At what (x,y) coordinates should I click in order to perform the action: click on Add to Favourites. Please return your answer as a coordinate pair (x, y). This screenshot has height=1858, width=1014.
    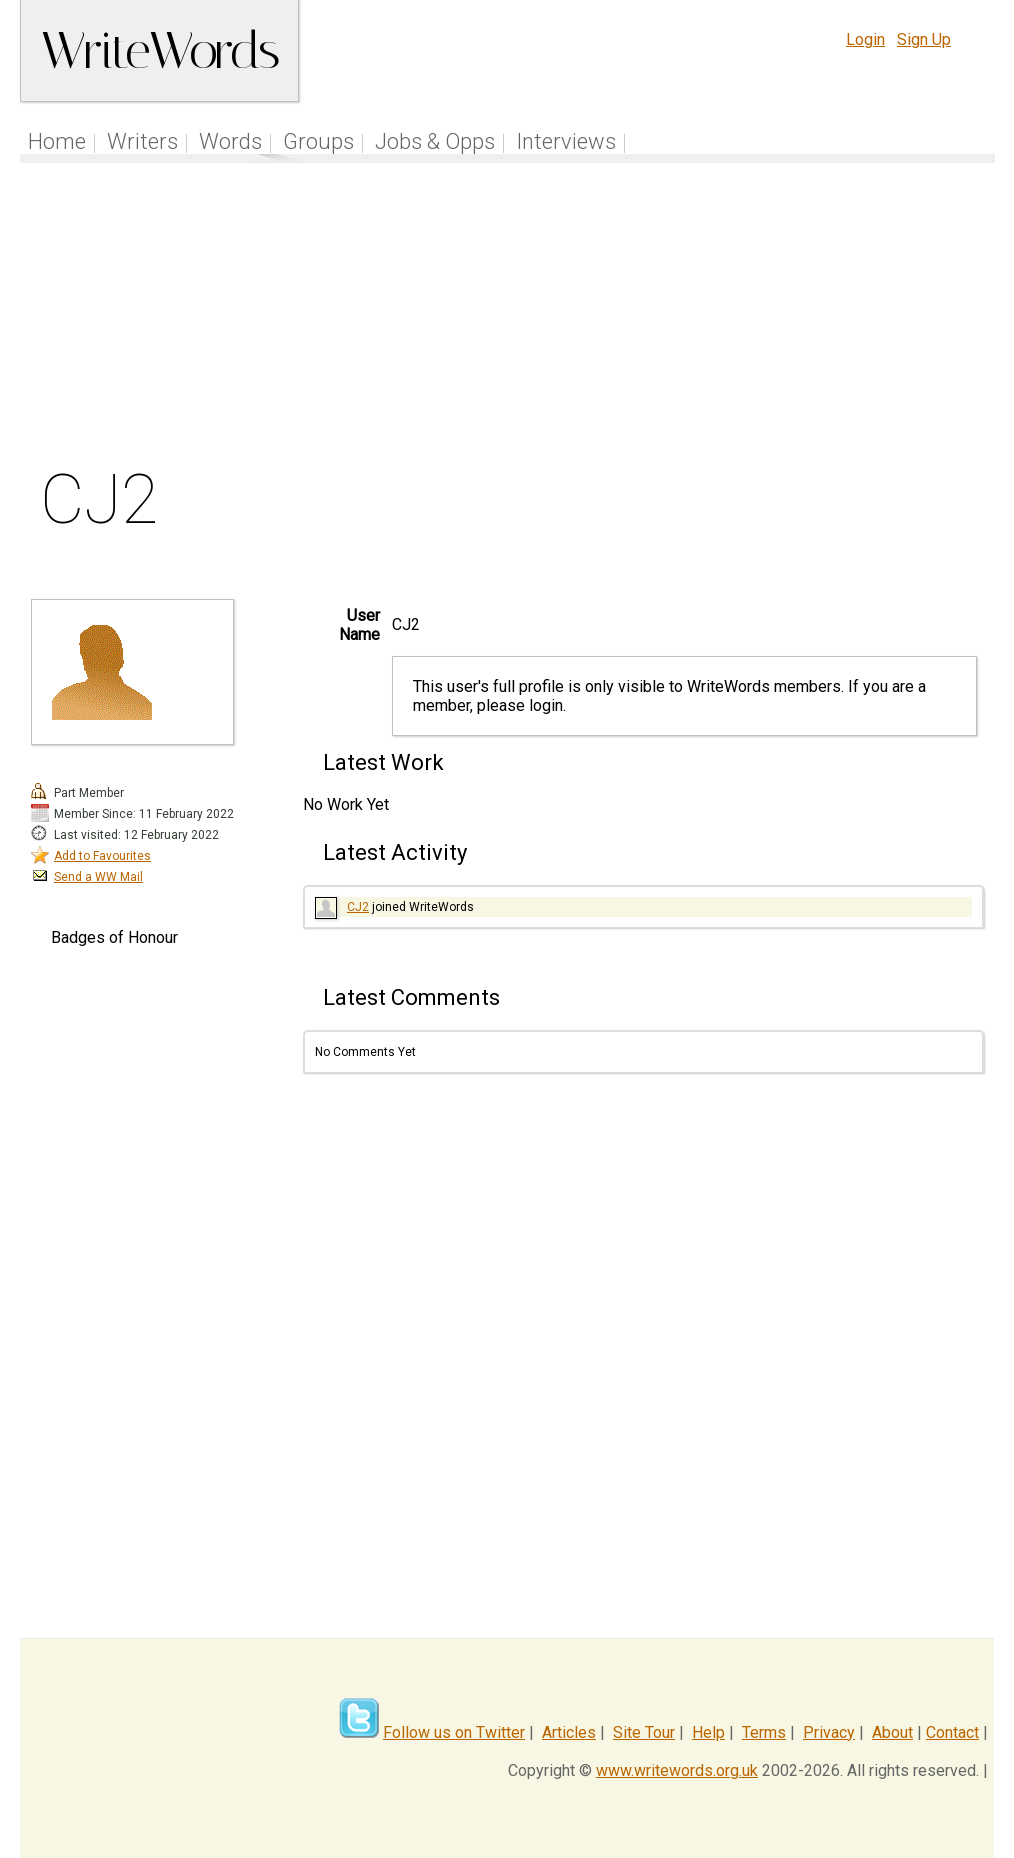
    Looking at the image, I should click on (102, 856).